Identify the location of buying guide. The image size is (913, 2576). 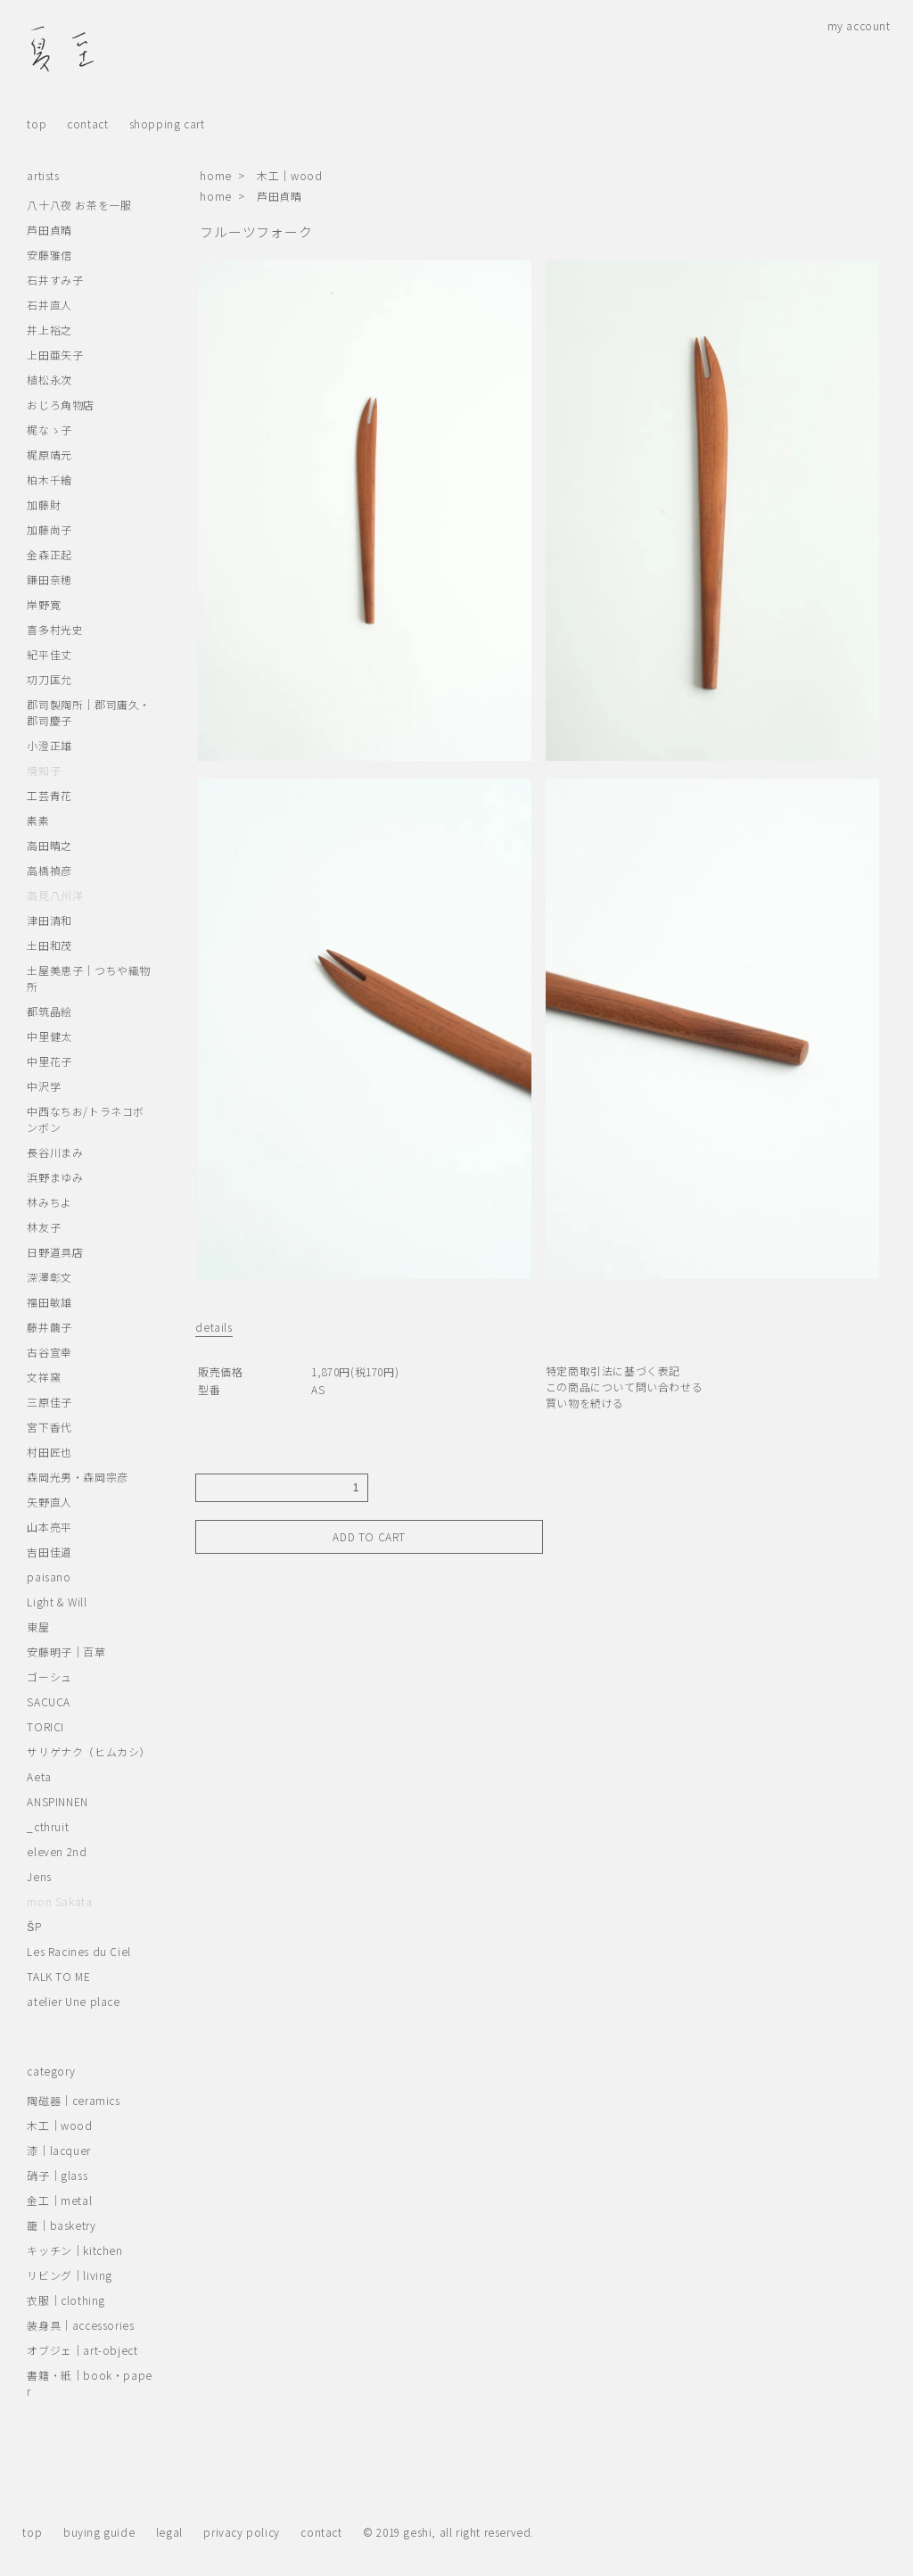
(99, 2531).